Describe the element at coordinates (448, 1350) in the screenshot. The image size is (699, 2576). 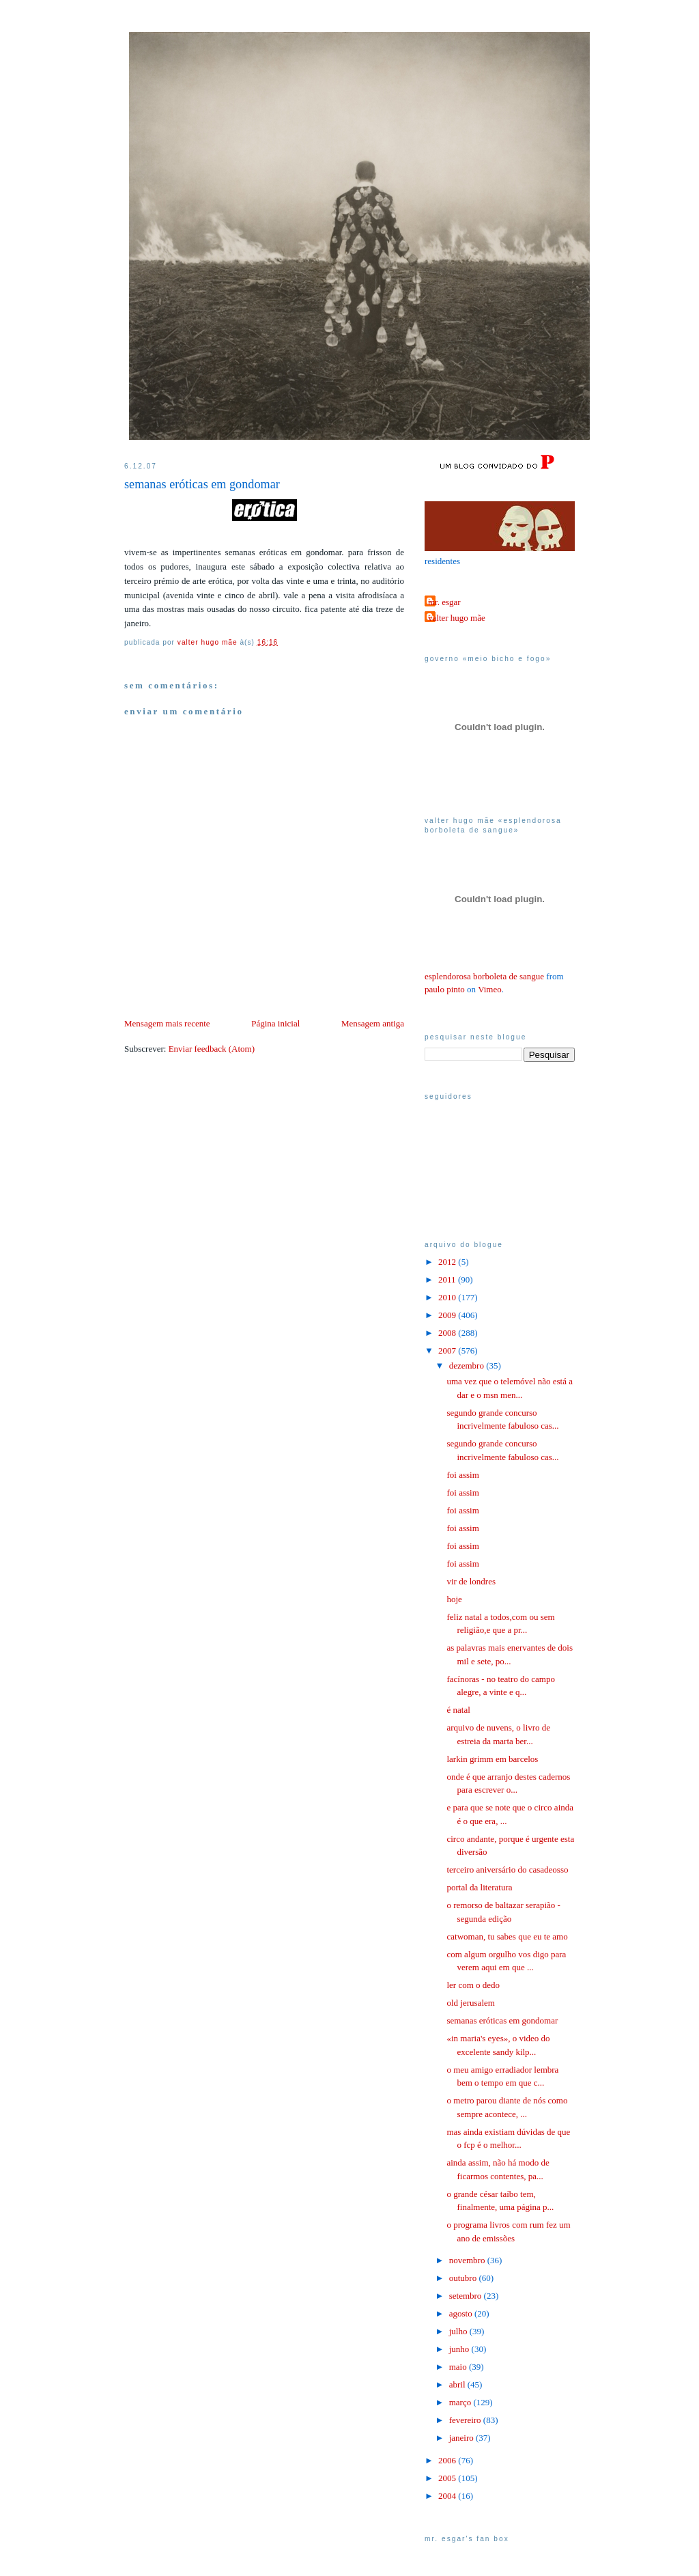
I see `2007` at that location.